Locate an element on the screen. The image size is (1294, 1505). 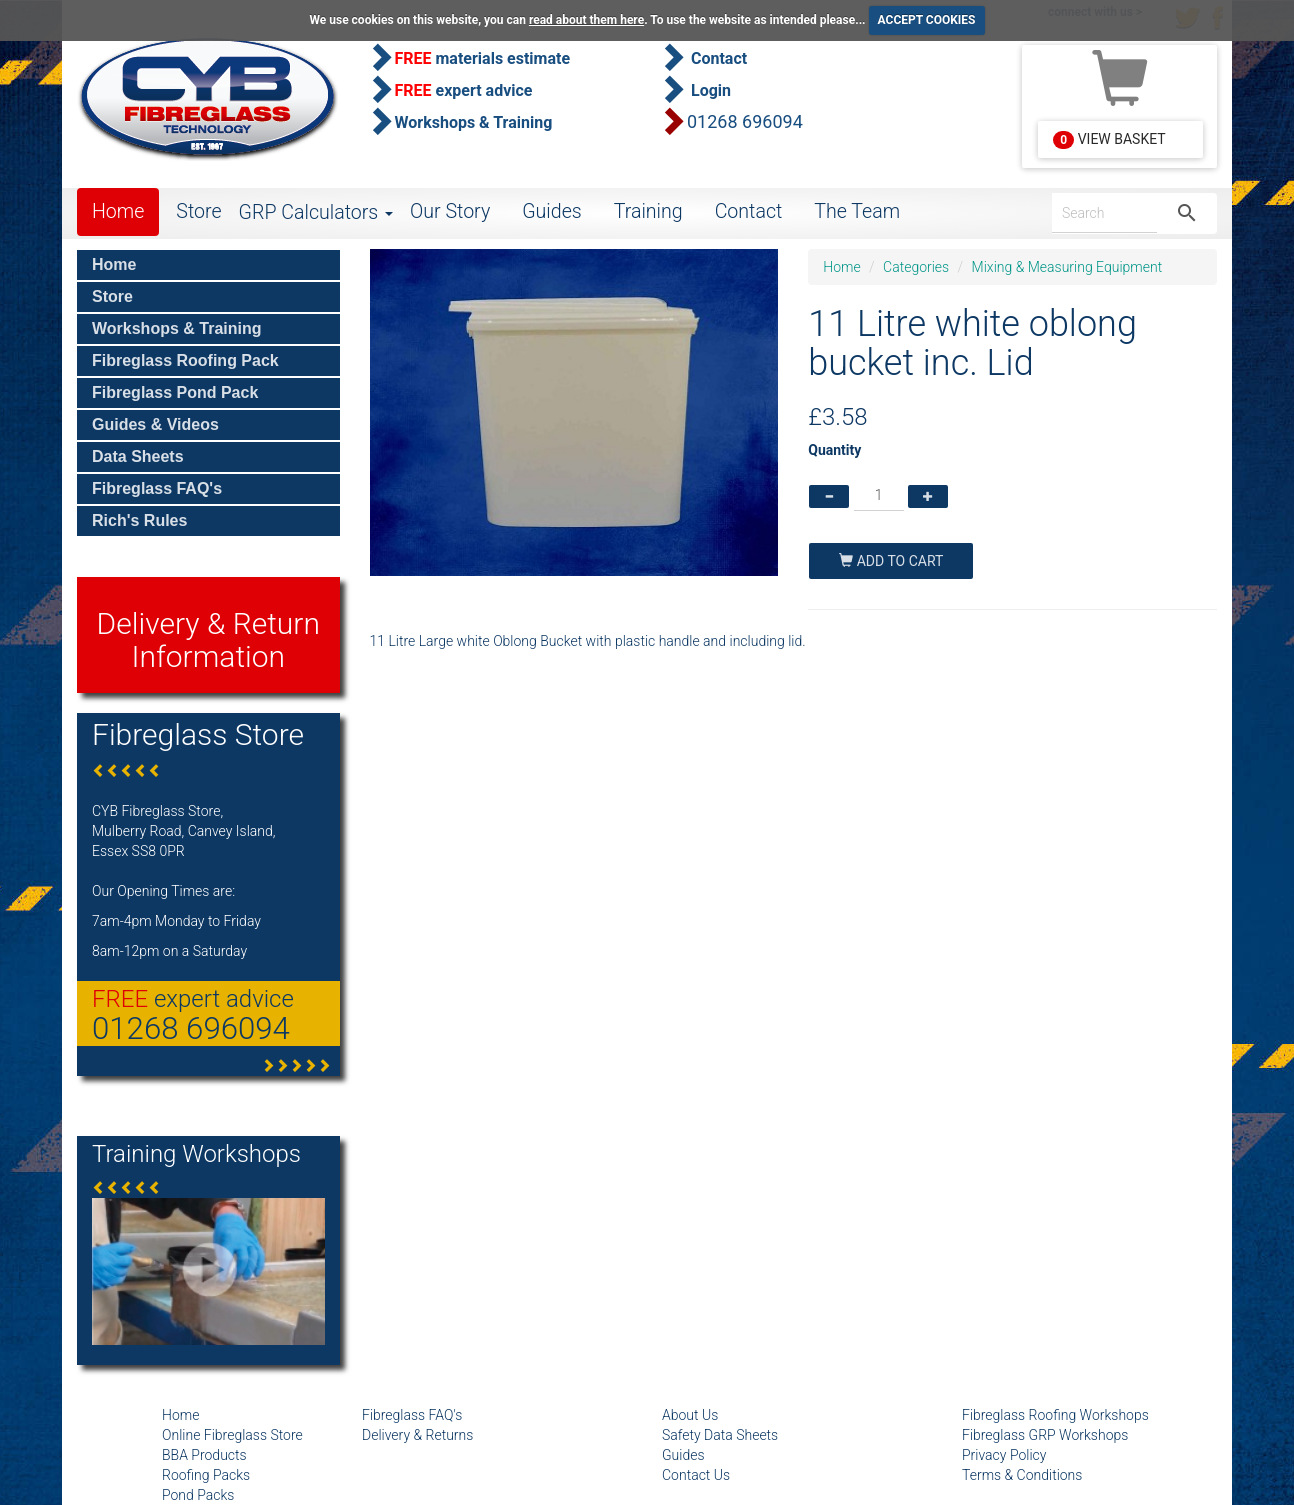
Fibreglass Roofing Pack is located at coordinates (185, 360).